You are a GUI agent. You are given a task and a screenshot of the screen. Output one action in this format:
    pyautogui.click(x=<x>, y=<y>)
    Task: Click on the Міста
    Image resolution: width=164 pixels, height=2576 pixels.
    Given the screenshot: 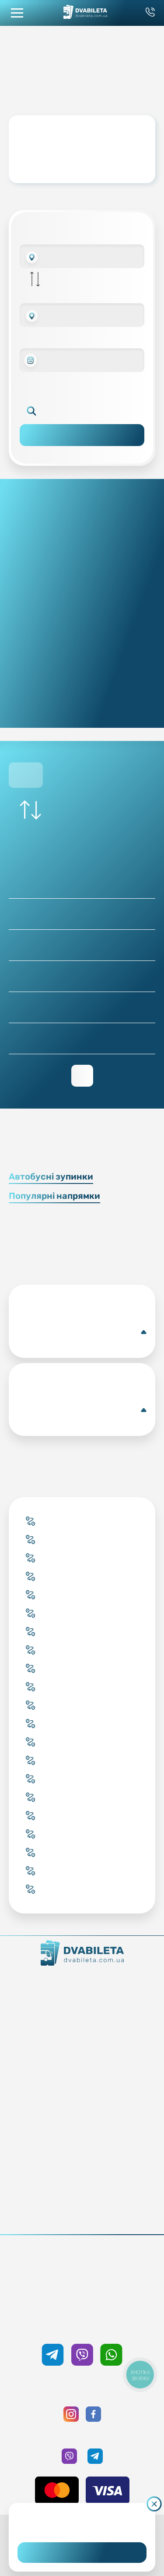 What is the action you would take?
    pyautogui.click(x=82, y=2093)
    